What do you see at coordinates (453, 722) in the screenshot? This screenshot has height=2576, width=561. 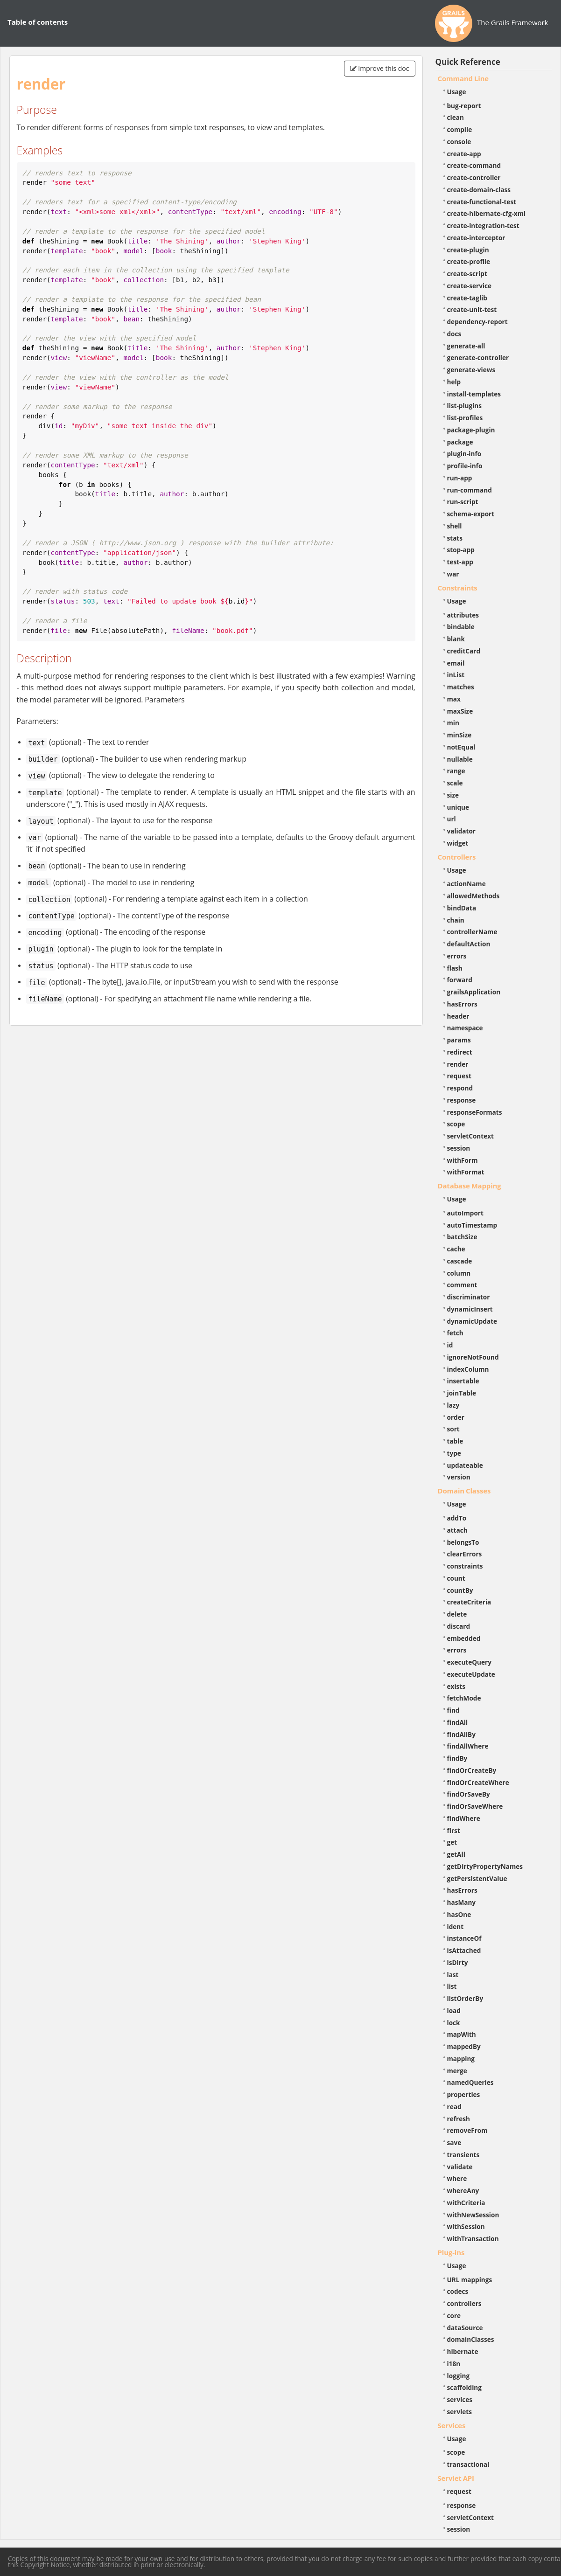 I see `min` at bounding box center [453, 722].